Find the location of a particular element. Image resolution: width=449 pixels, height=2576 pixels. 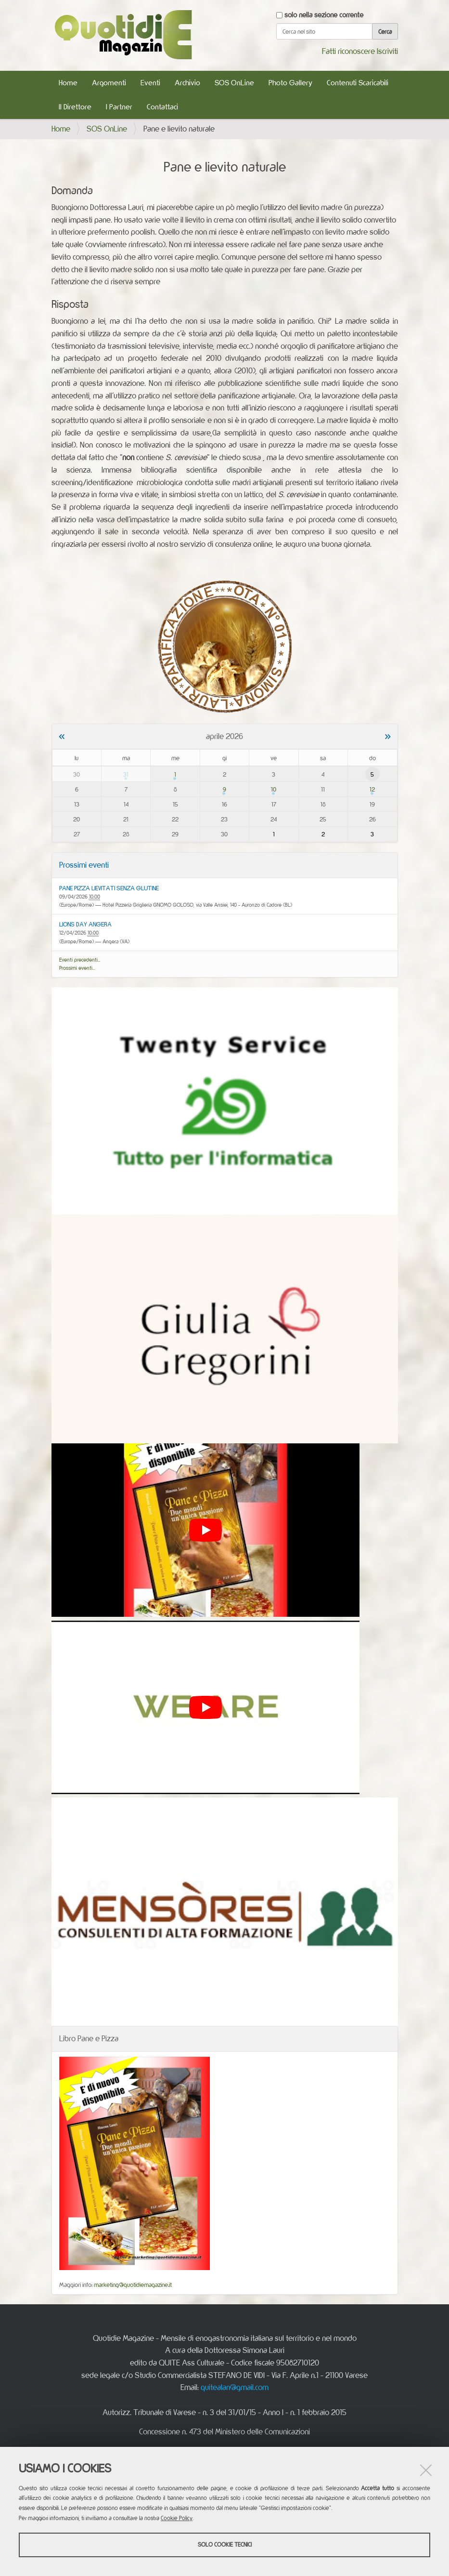

LIONS DAY ANGERA is located at coordinates (85, 924).